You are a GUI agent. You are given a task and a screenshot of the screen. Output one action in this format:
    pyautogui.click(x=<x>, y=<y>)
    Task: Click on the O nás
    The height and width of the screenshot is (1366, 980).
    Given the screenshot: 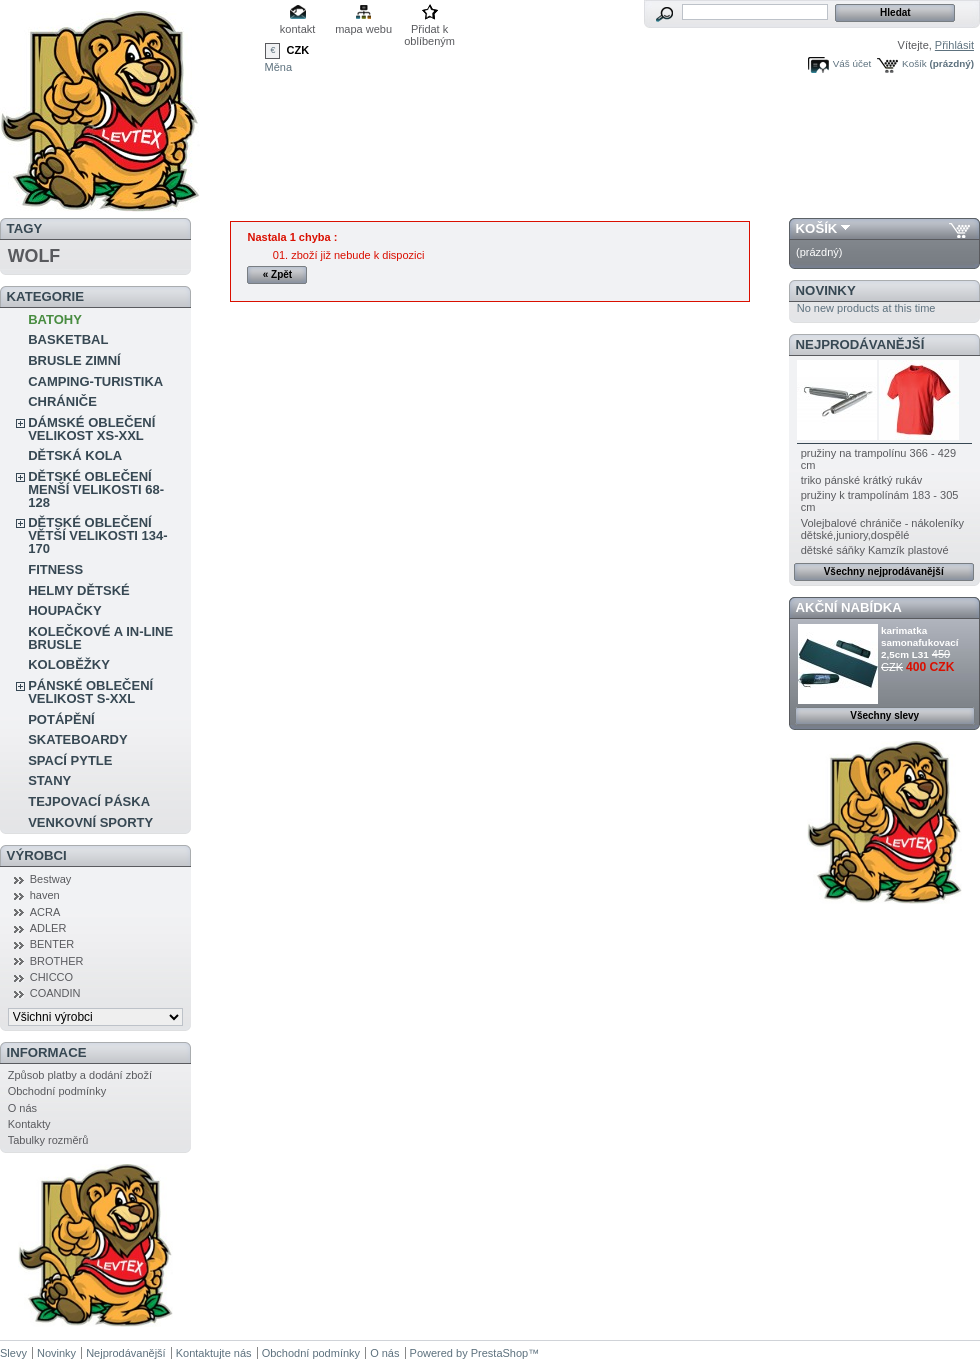 What is the action you would take?
    pyautogui.click(x=22, y=1108)
    